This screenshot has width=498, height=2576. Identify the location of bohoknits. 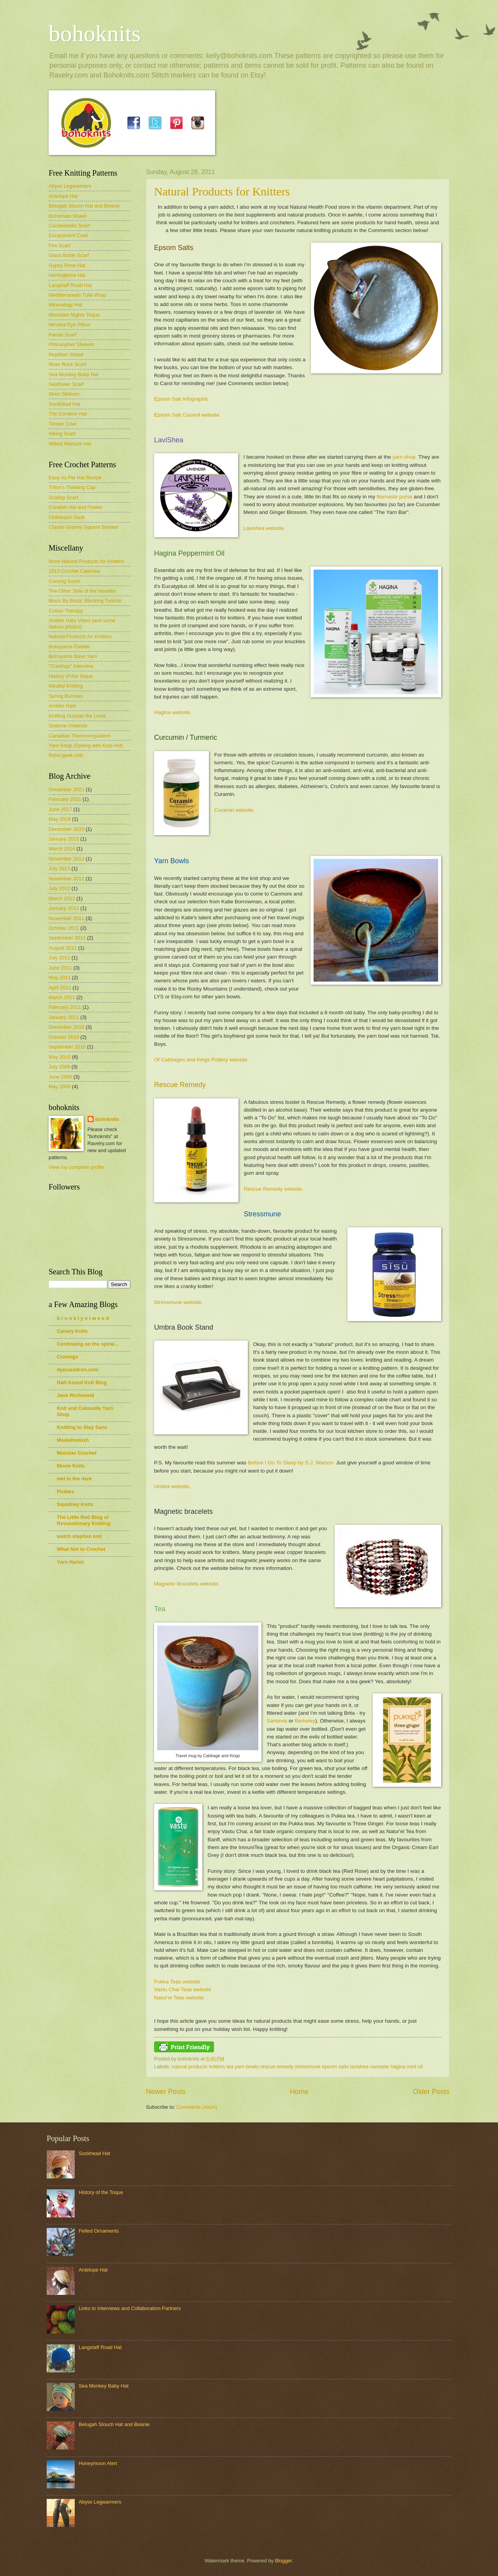
(95, 33).